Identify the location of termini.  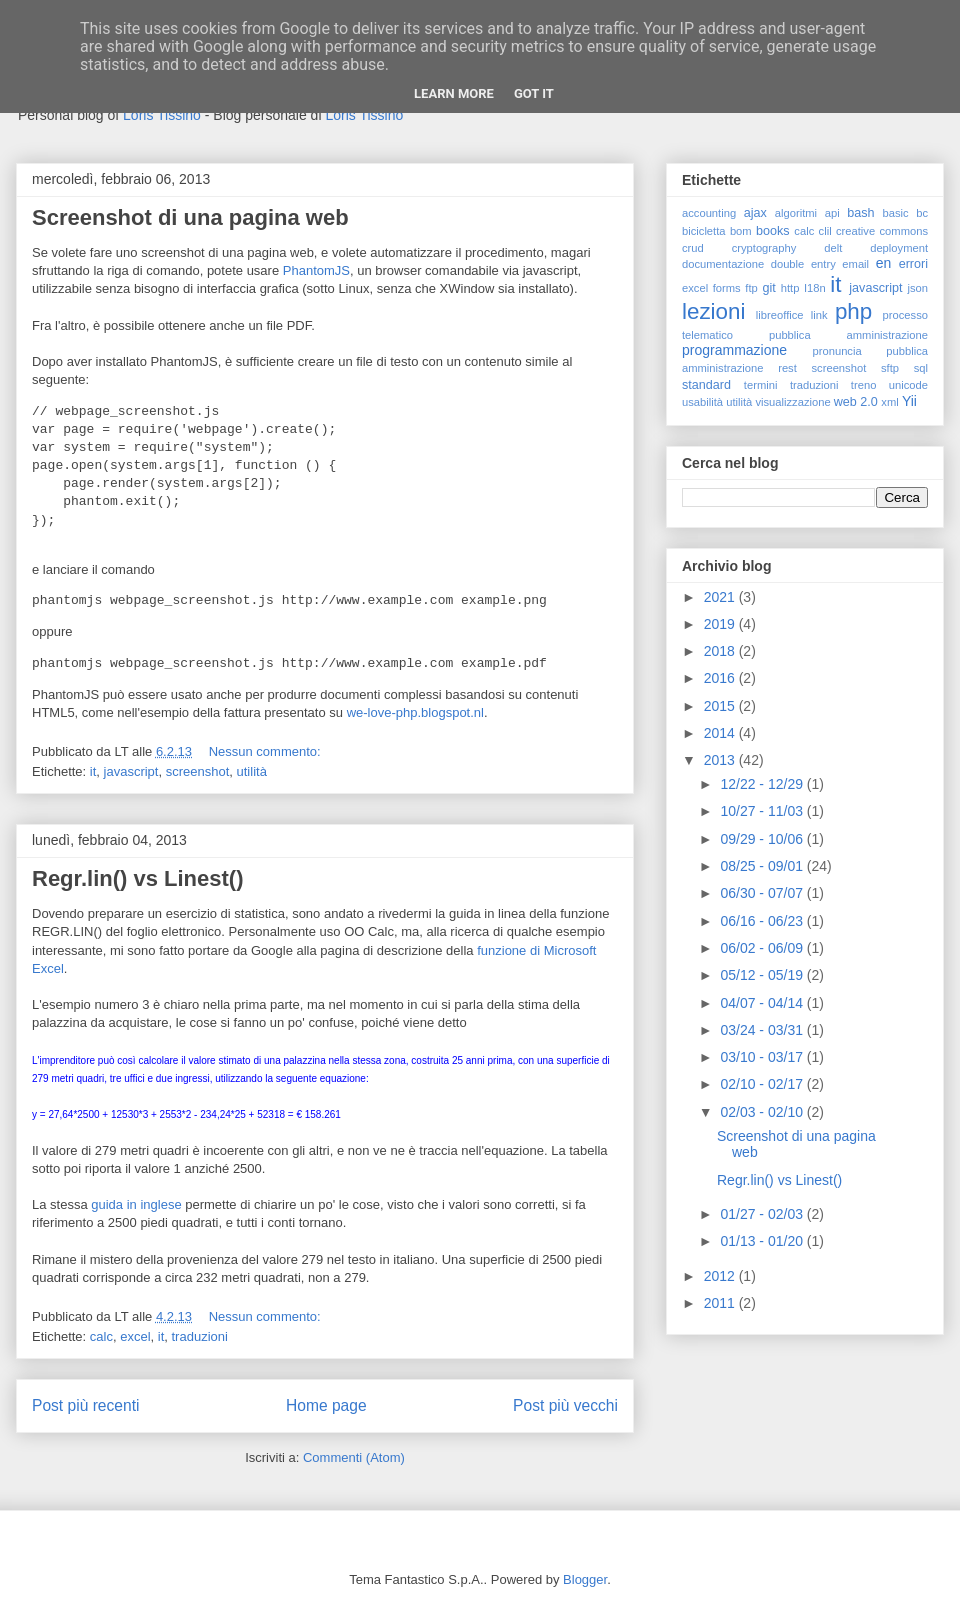
(761, 385).